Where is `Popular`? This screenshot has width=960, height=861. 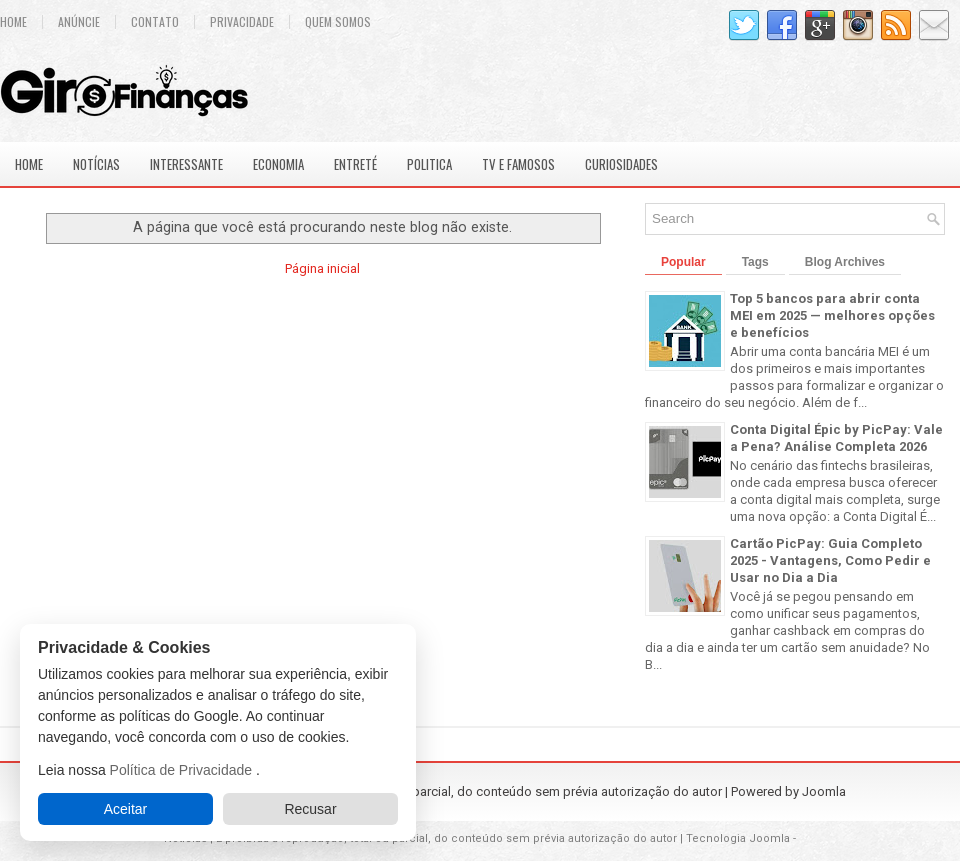
Popular is located at coordinates (683, 262).